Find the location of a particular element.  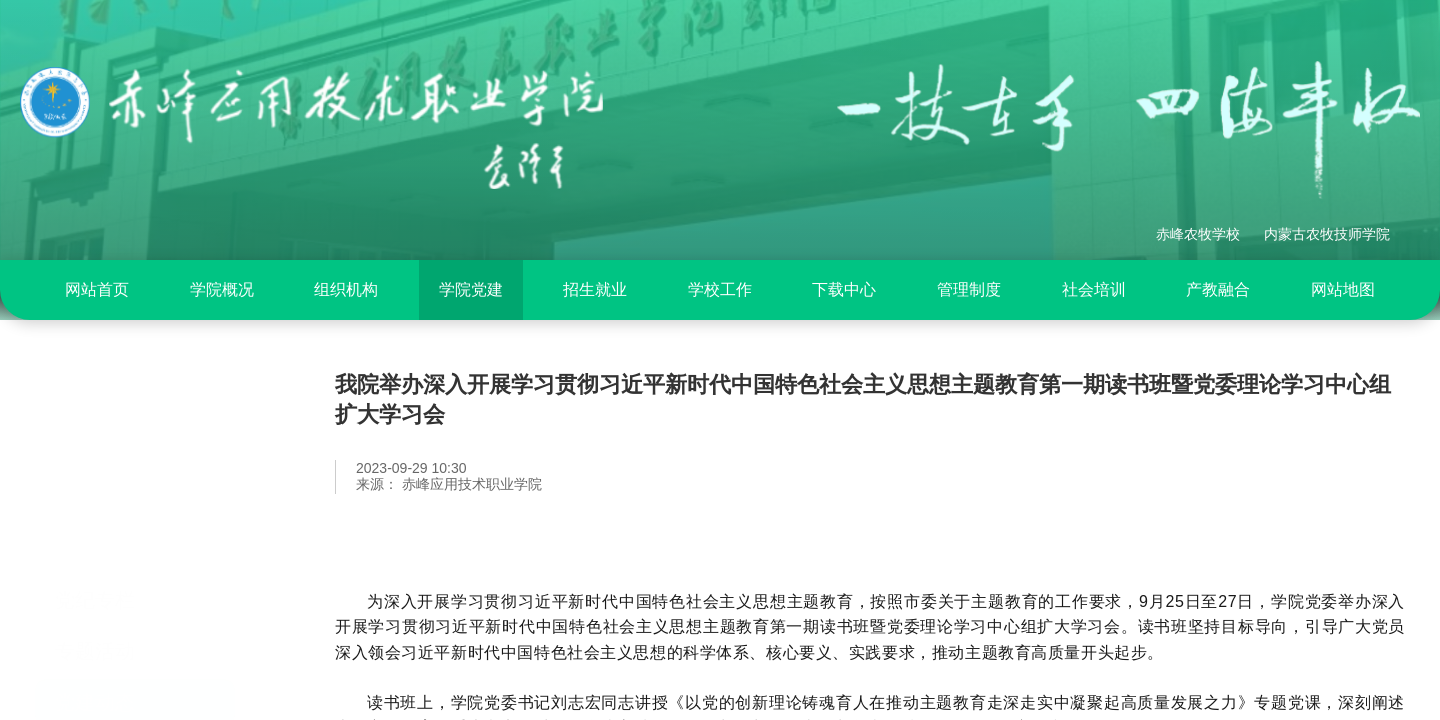

招生就业 is located at coordinates (595, 289).